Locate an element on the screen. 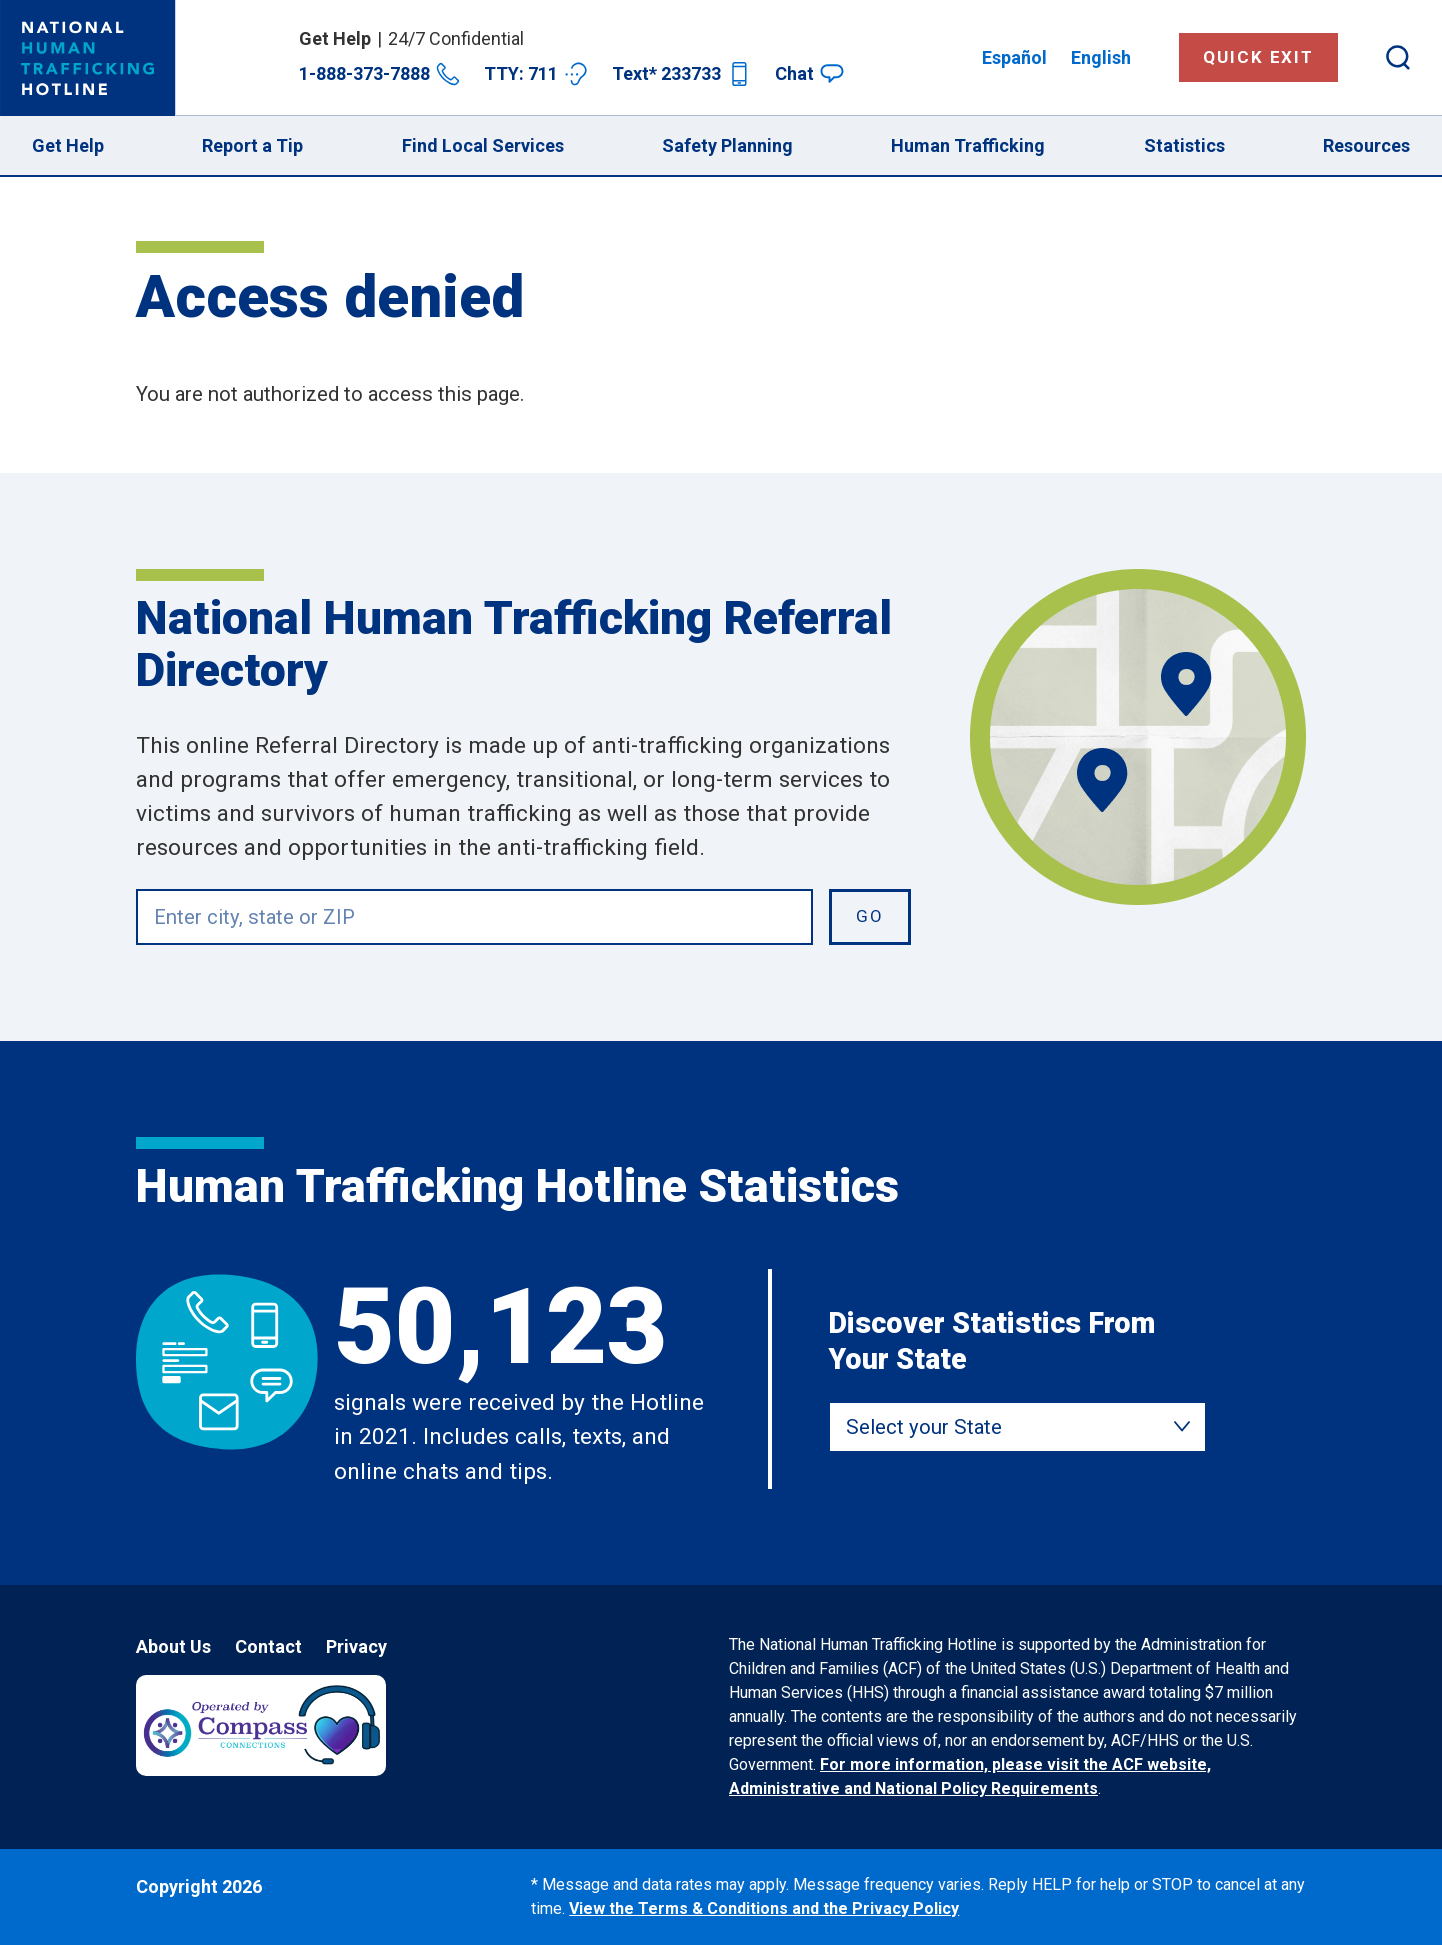  Find Local Services is located at coordinates (483, 145).